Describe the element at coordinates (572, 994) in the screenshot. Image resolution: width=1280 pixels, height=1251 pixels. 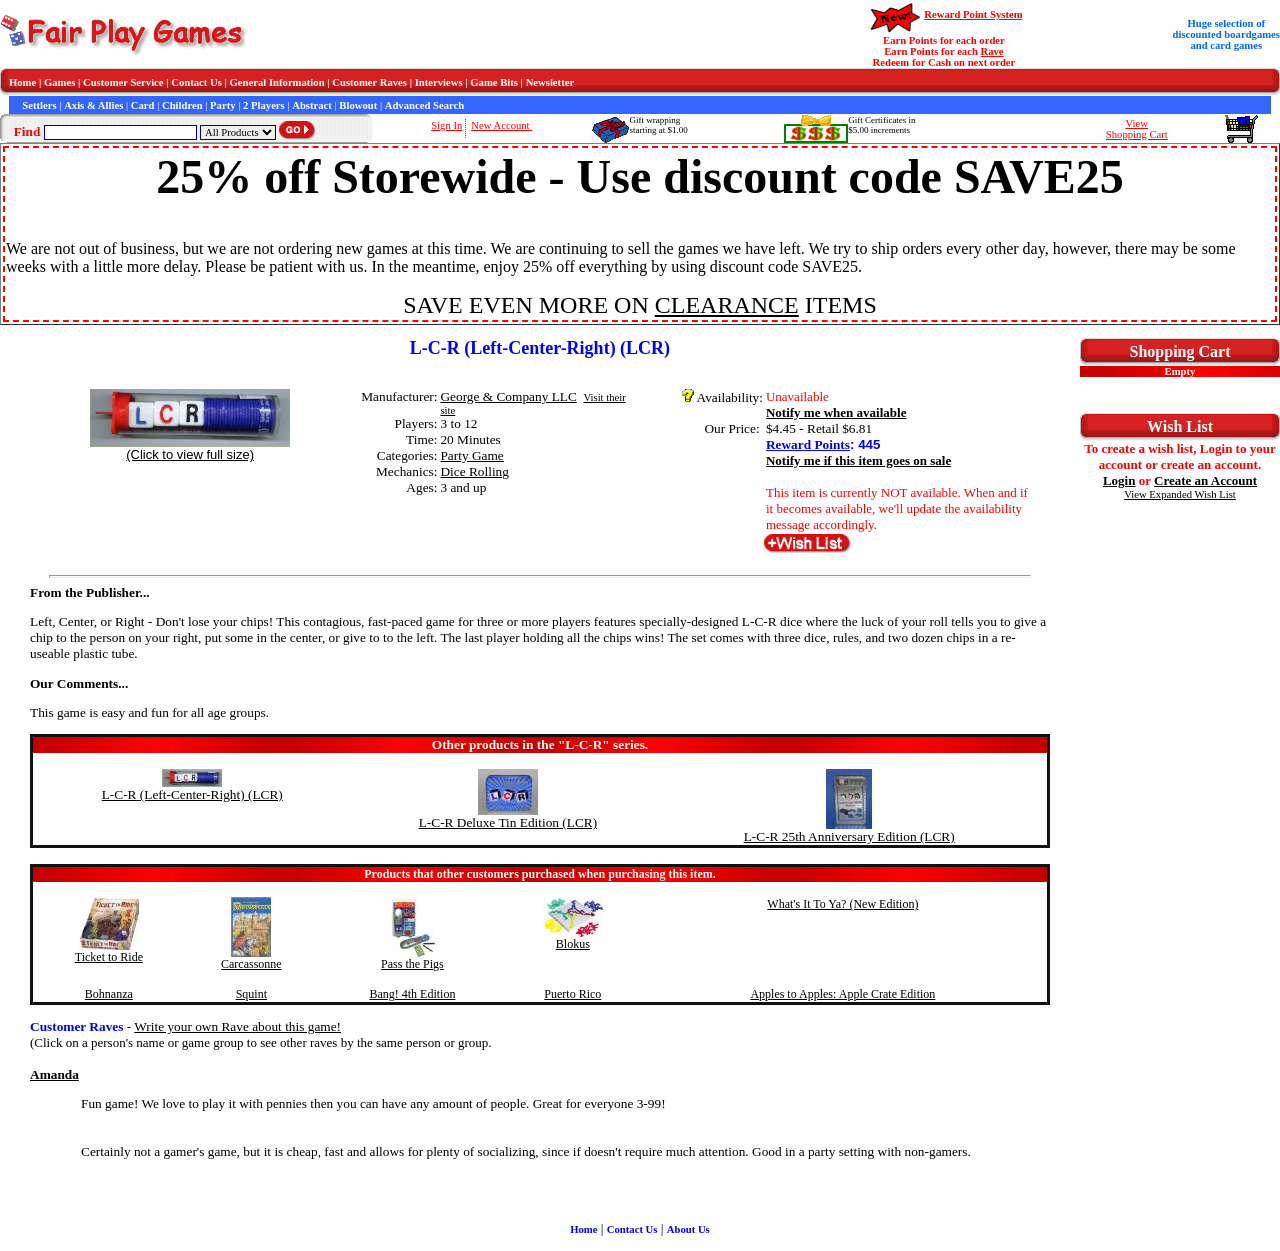
I see `Puerto Rico` at that location.